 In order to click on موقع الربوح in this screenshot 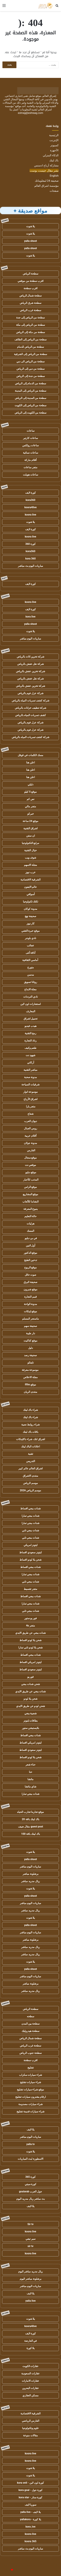, I will do `click(30, 1267)`.